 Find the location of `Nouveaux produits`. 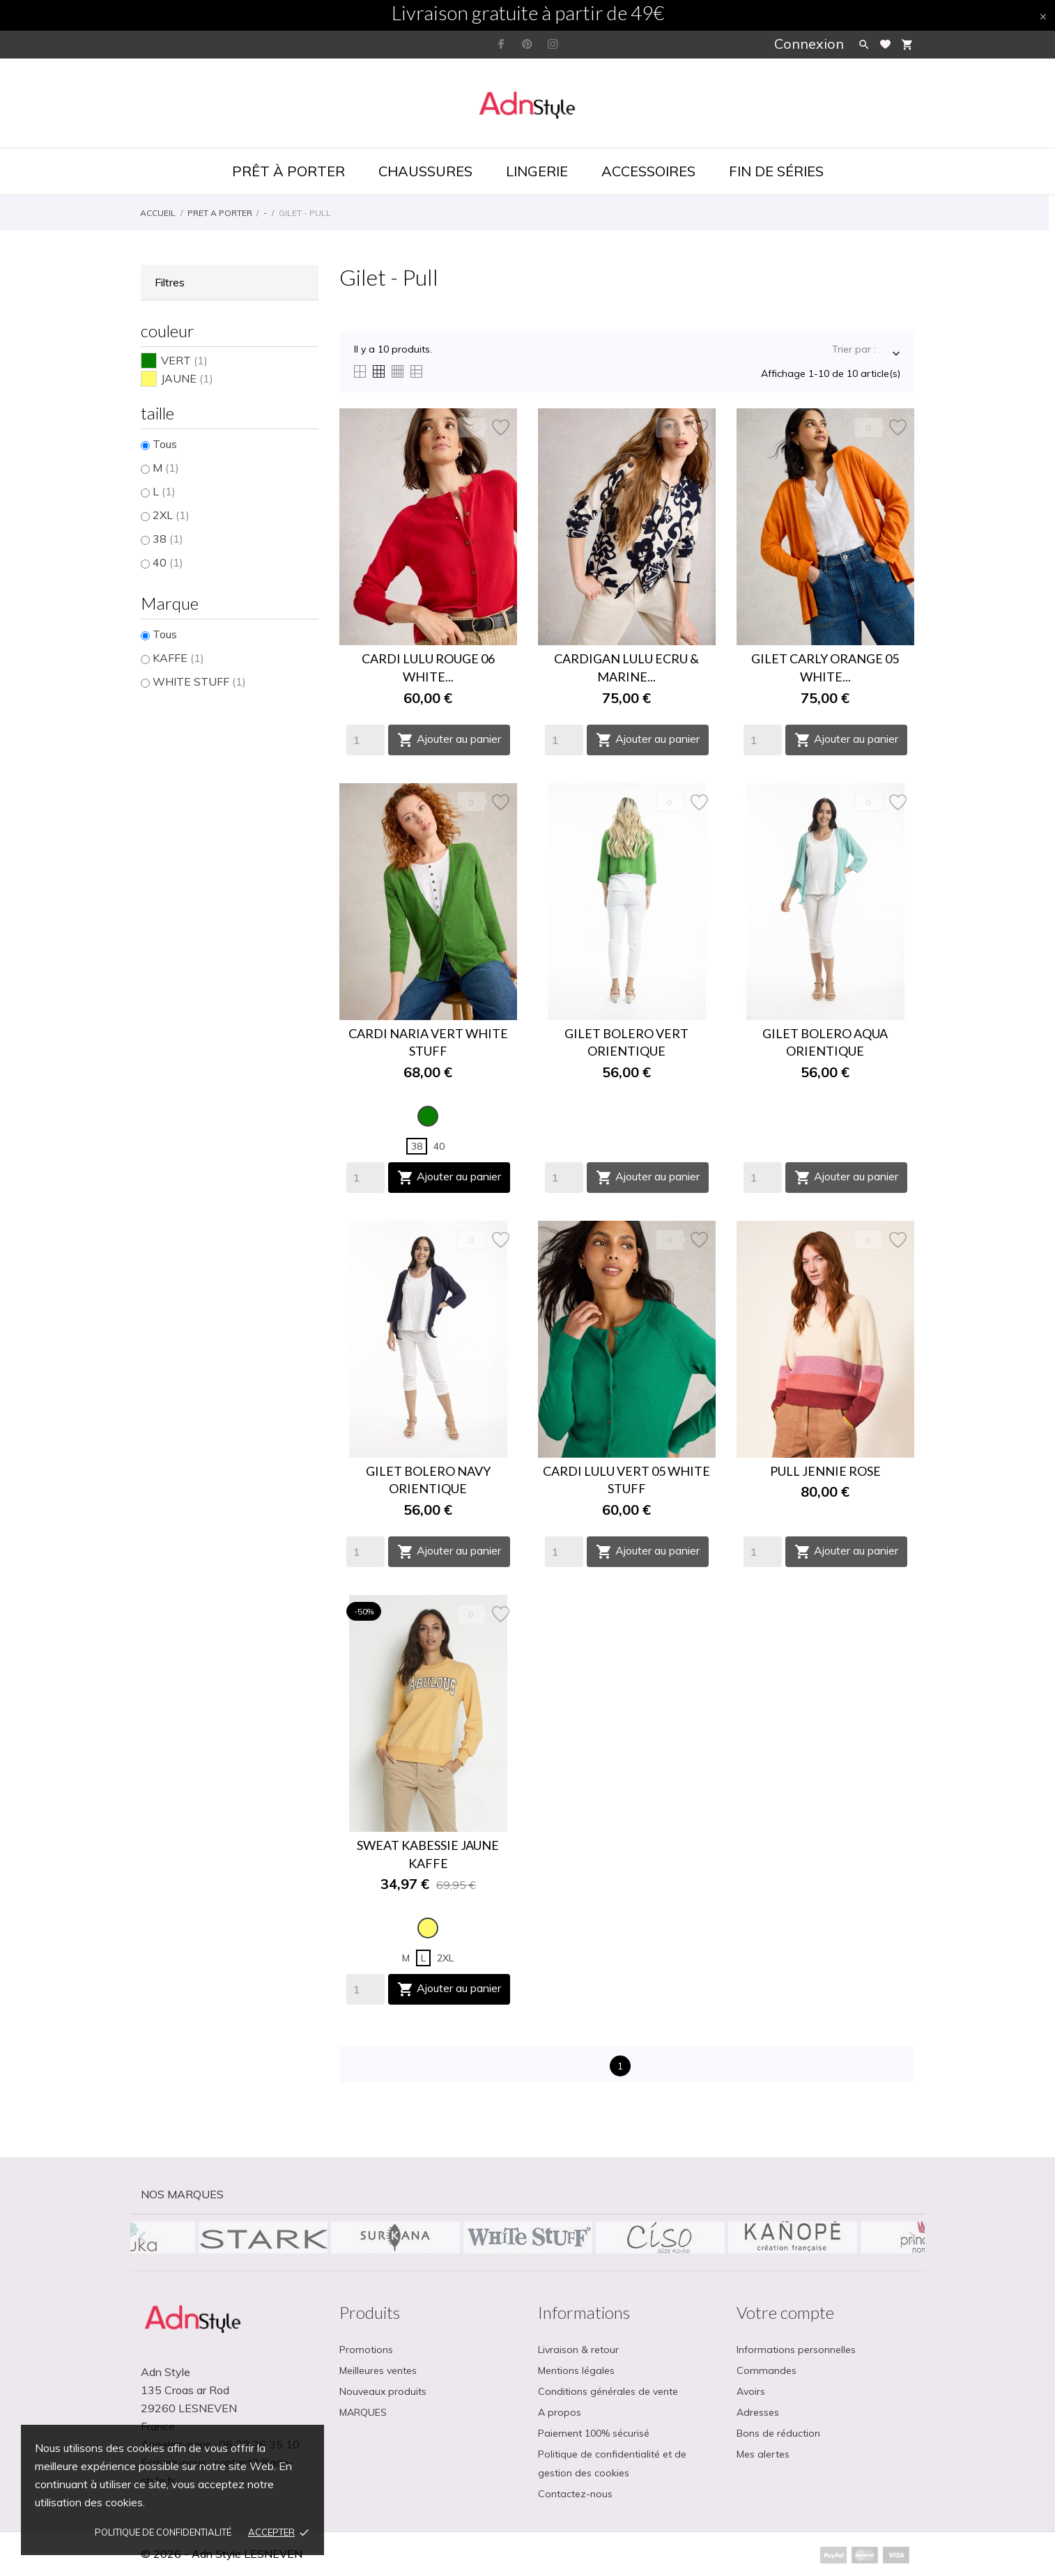

Nouveaux produits is located at coordinates (382, 2391).